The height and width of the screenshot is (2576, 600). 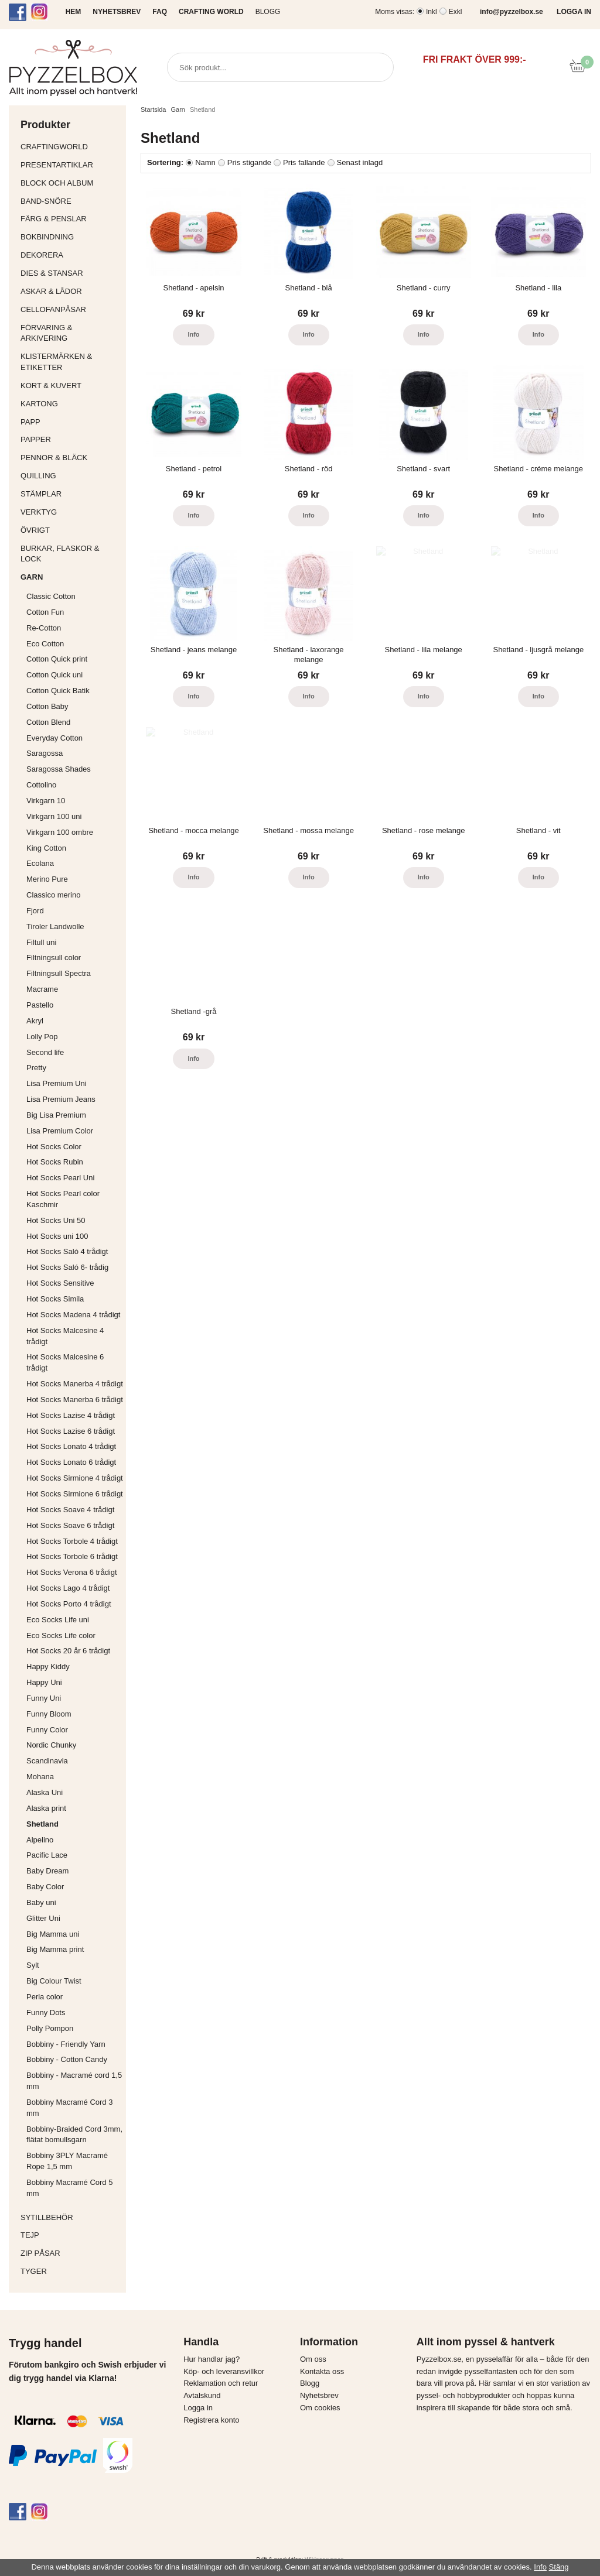 What do you see at coordinates (45, 800) in the screenshot?
I see `Virkgarn 10` at bounding box center [45, 800].